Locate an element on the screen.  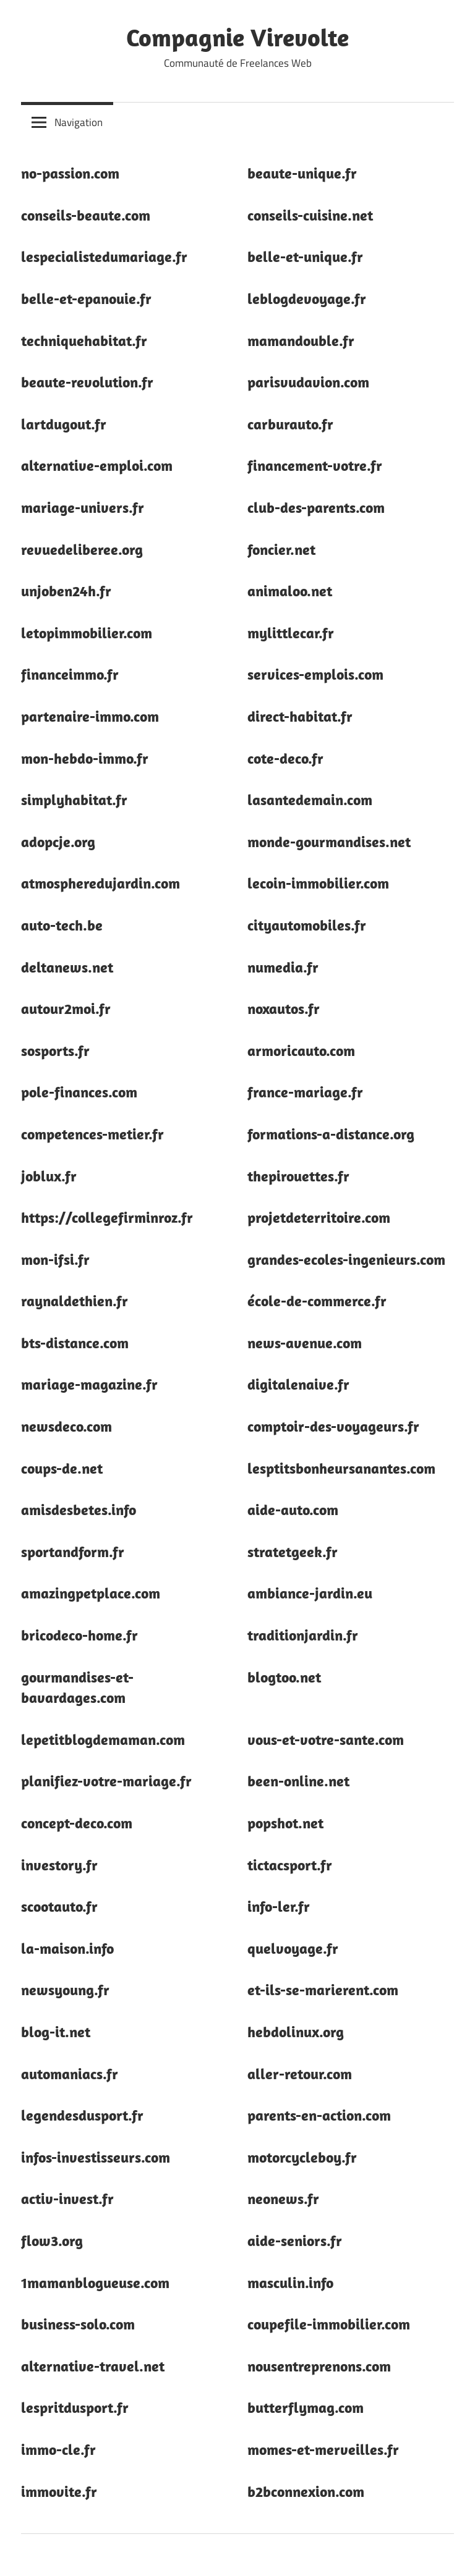
numedia.fr is located at coordinates (283, 967).